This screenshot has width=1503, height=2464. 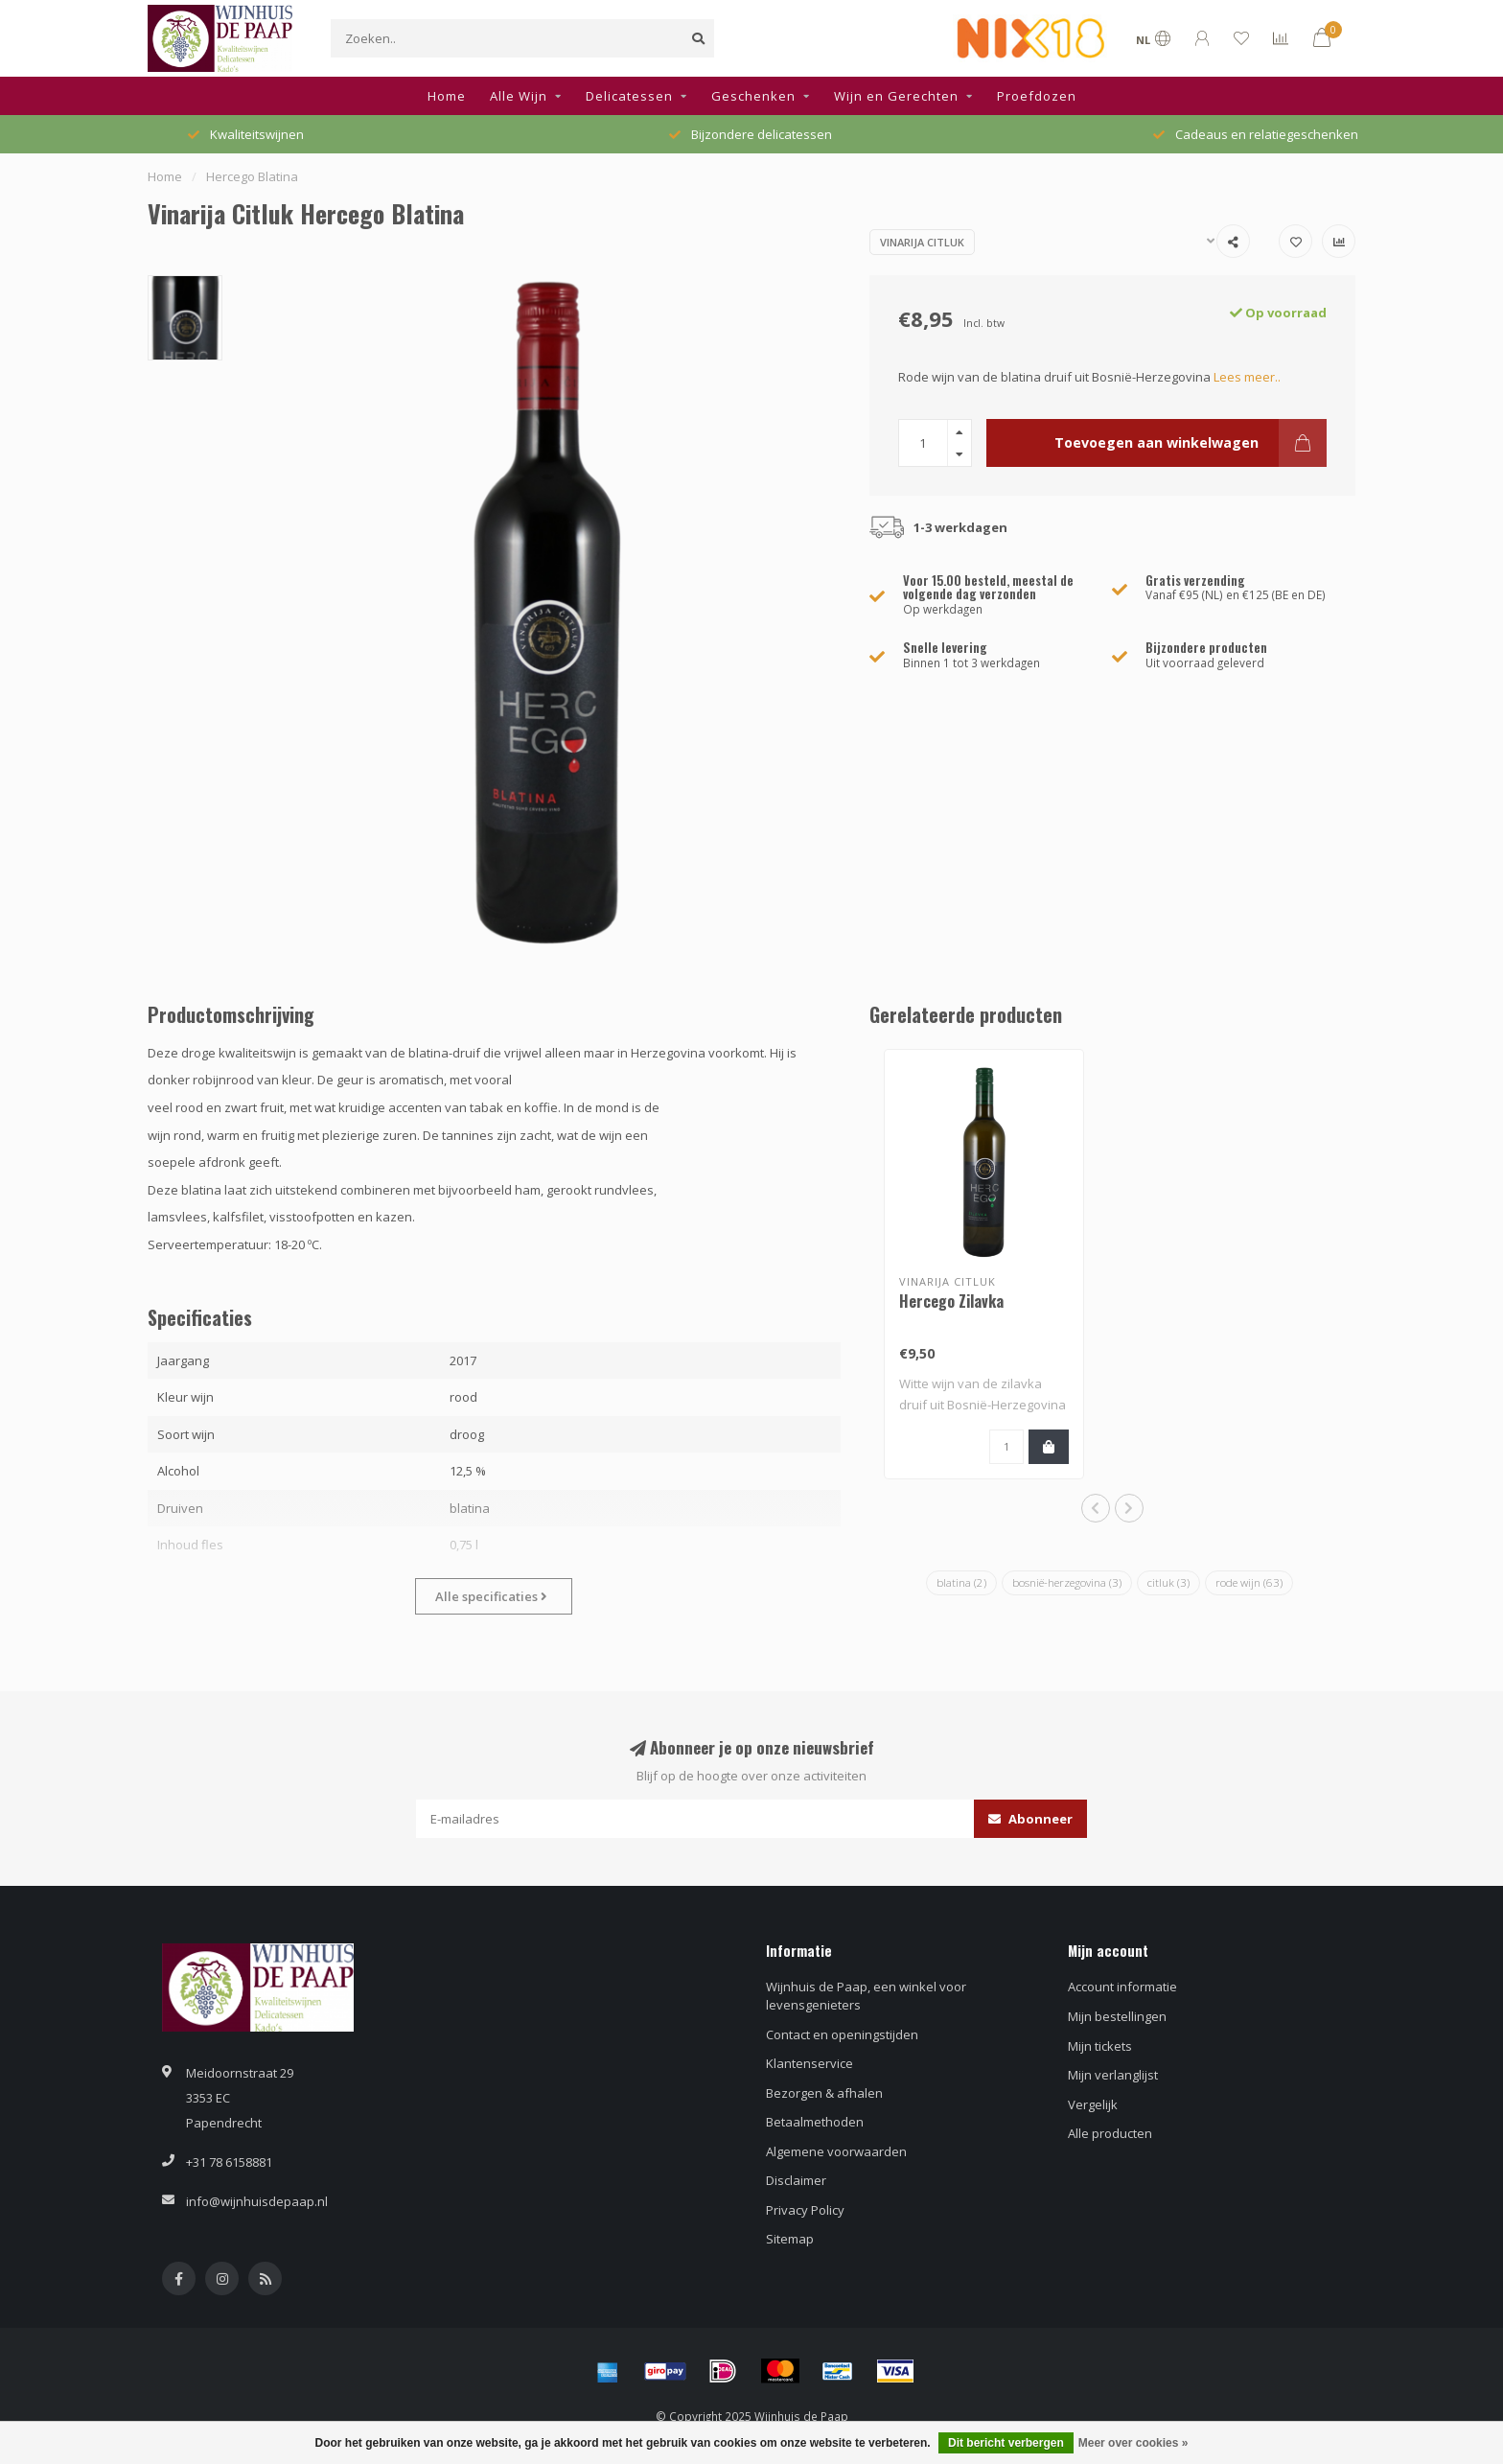 What do you see at coordinates (1006, 2443) in the screenshot?
I see `Dit bericht verbergen` at bounding box center [1006, 2443].